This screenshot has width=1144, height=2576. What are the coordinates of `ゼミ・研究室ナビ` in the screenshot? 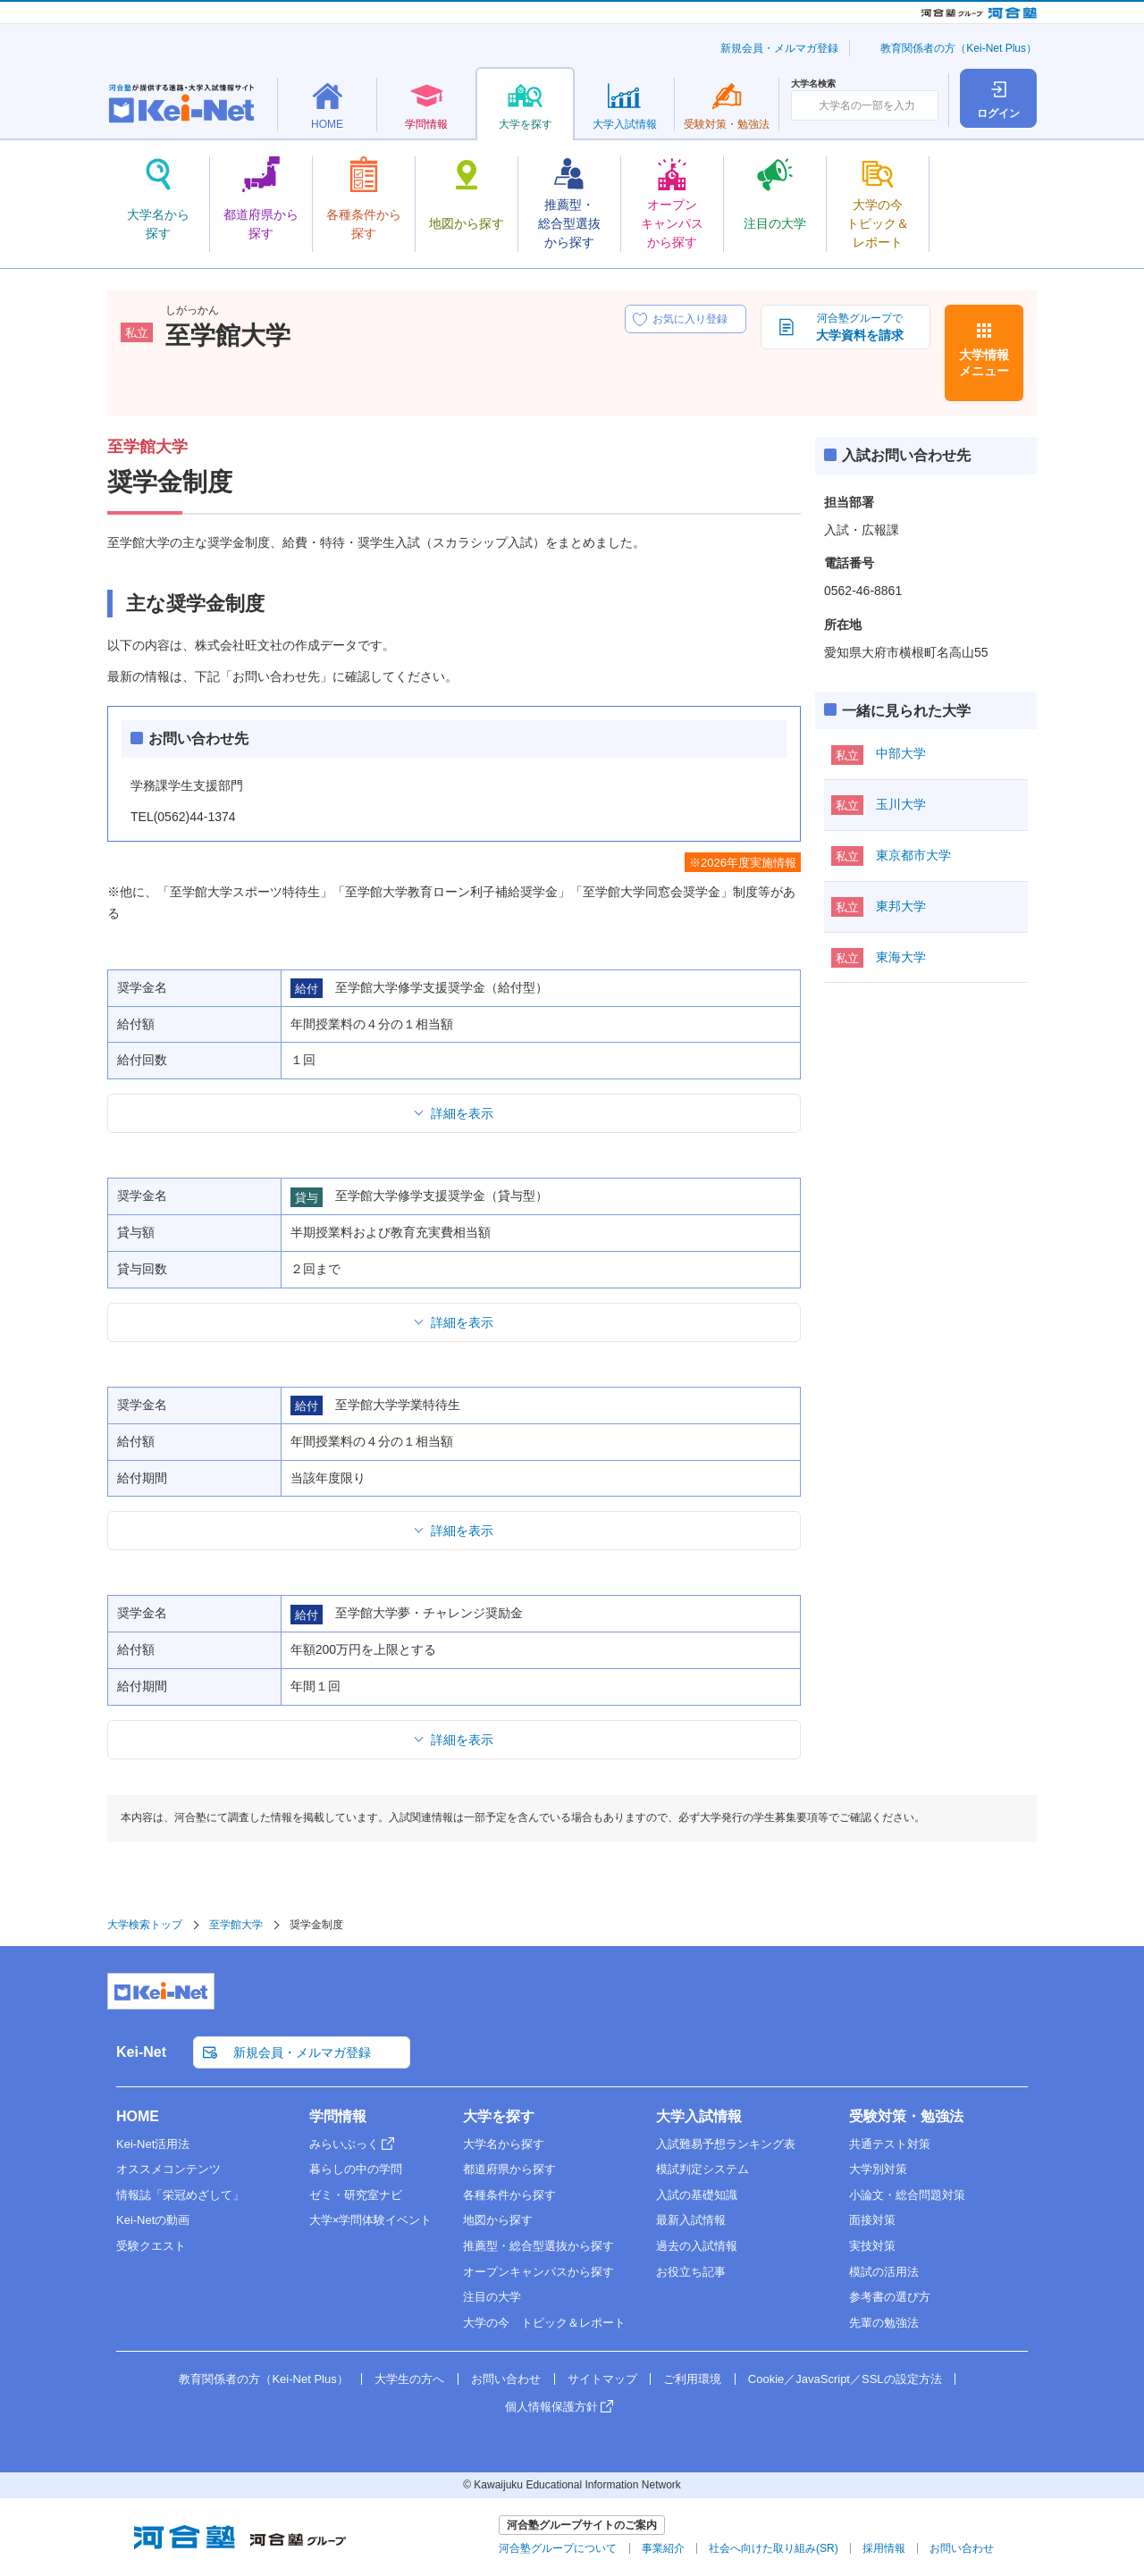 It's located at (355, 2195).